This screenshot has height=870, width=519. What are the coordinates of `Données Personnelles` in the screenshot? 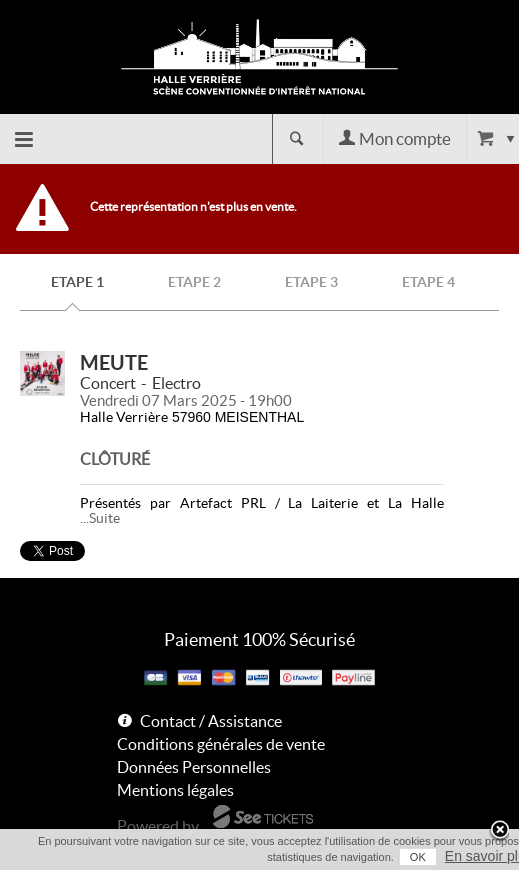 It's located at (194, 767).